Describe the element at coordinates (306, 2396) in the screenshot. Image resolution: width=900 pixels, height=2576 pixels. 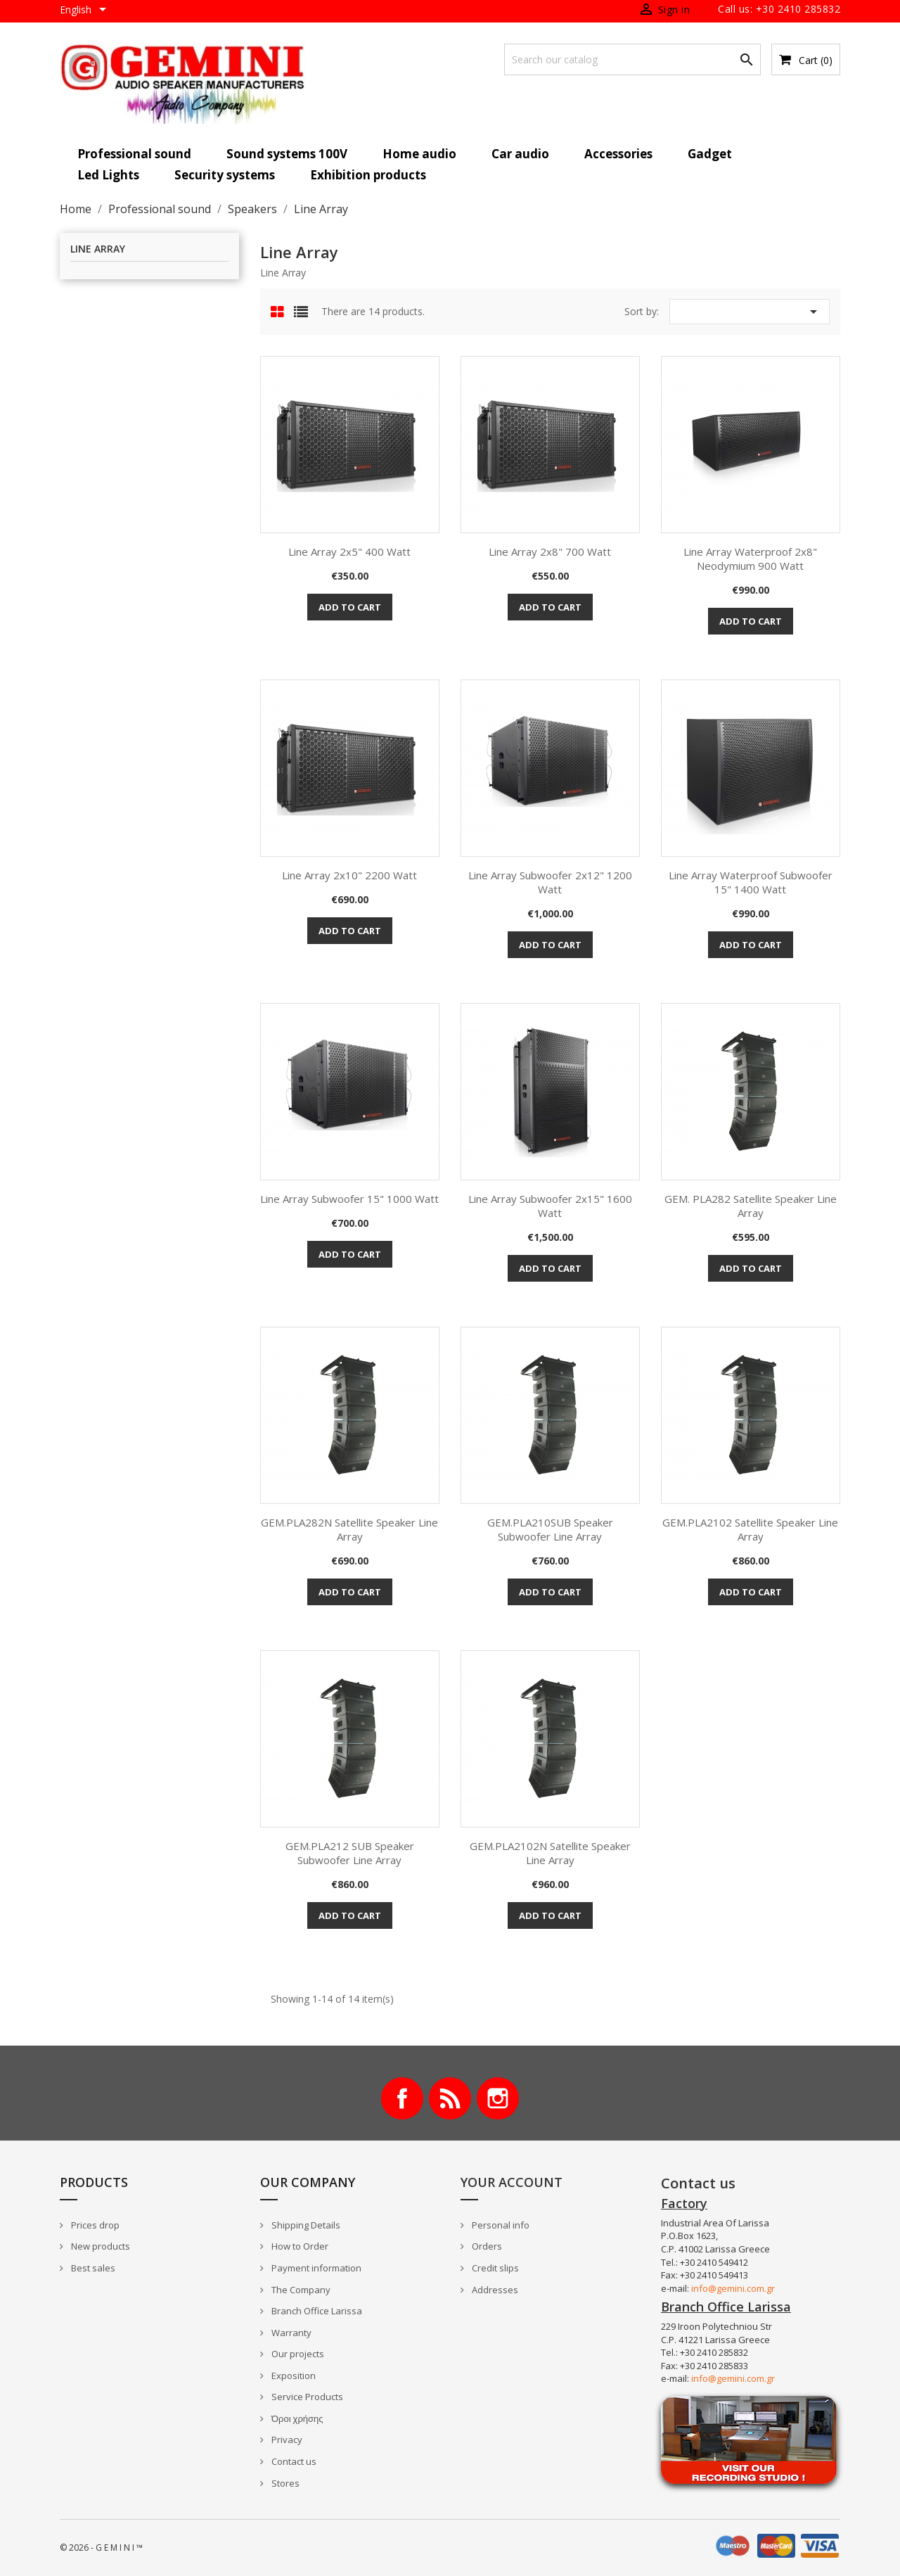
I see `Service Products` at that location.